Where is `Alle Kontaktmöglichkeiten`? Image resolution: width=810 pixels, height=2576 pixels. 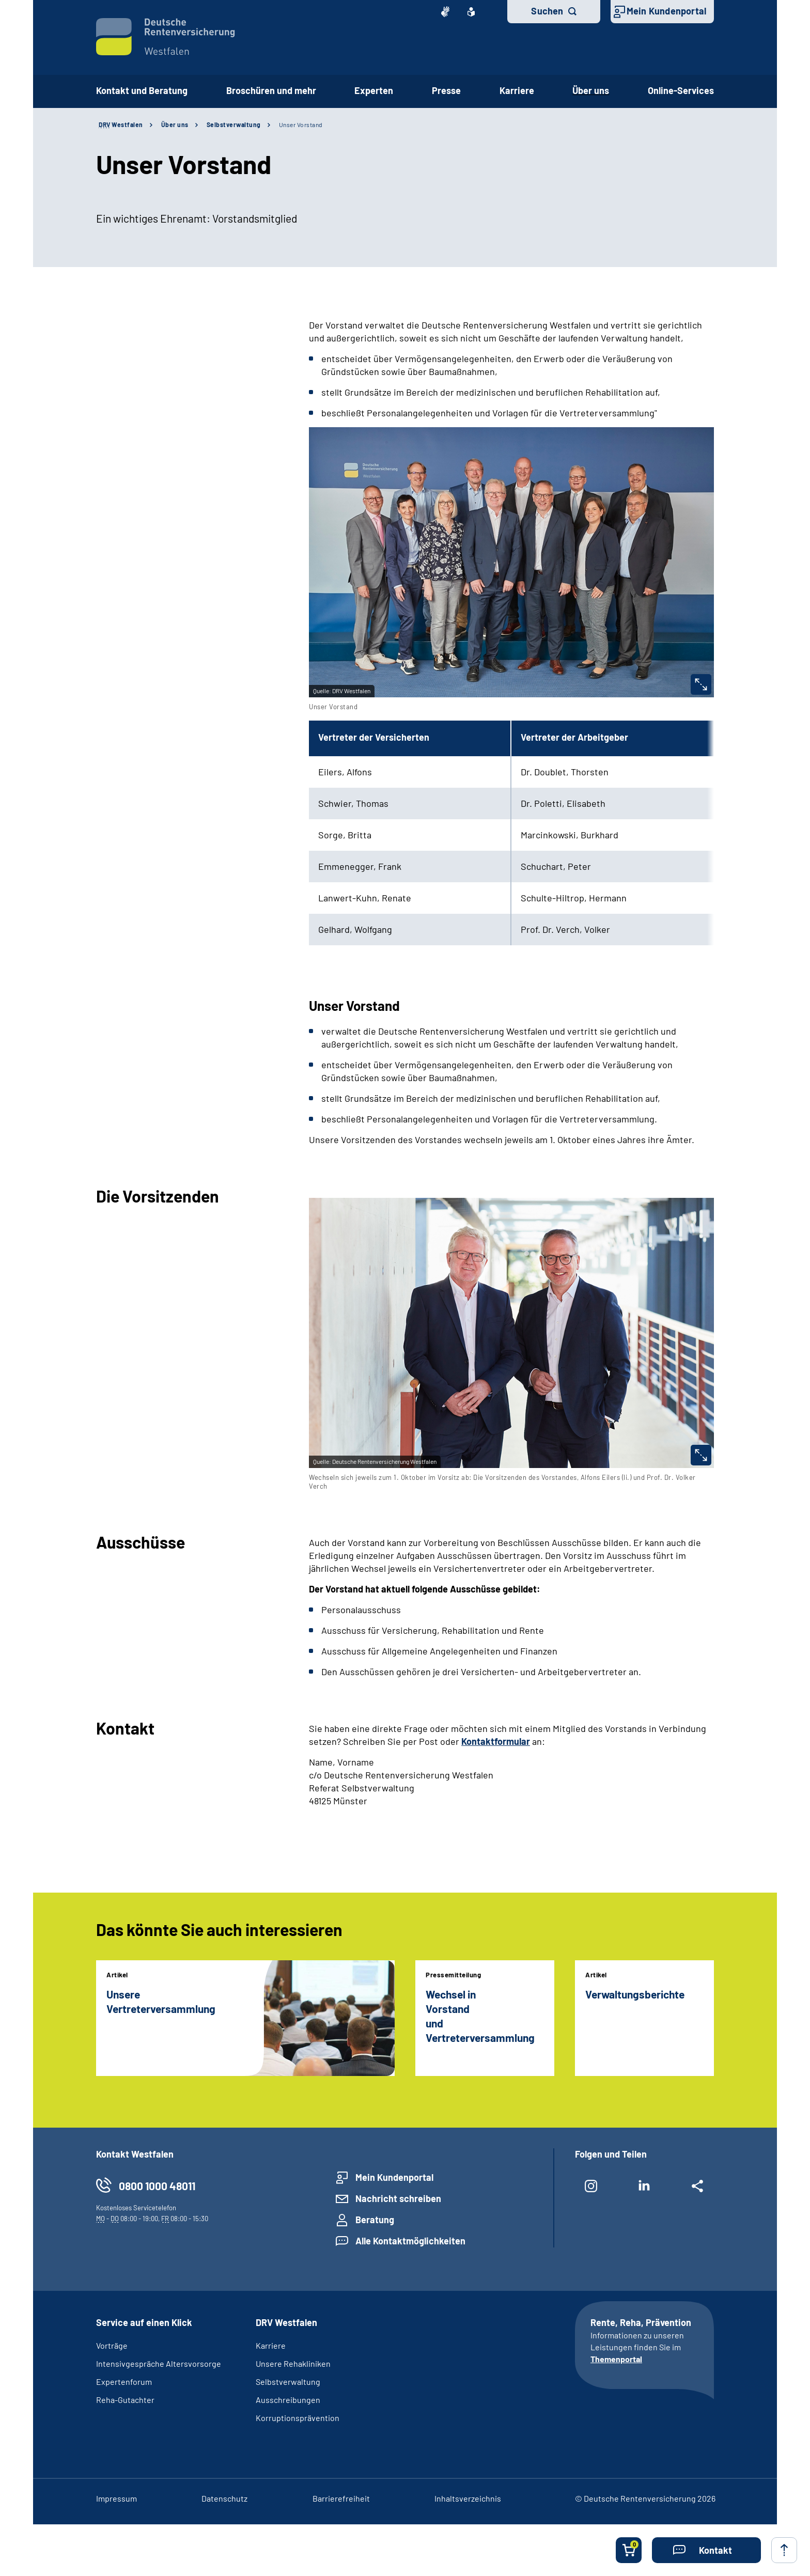 Alle Kontaktmöglichkeiten is located at coordinates (410, 2240).